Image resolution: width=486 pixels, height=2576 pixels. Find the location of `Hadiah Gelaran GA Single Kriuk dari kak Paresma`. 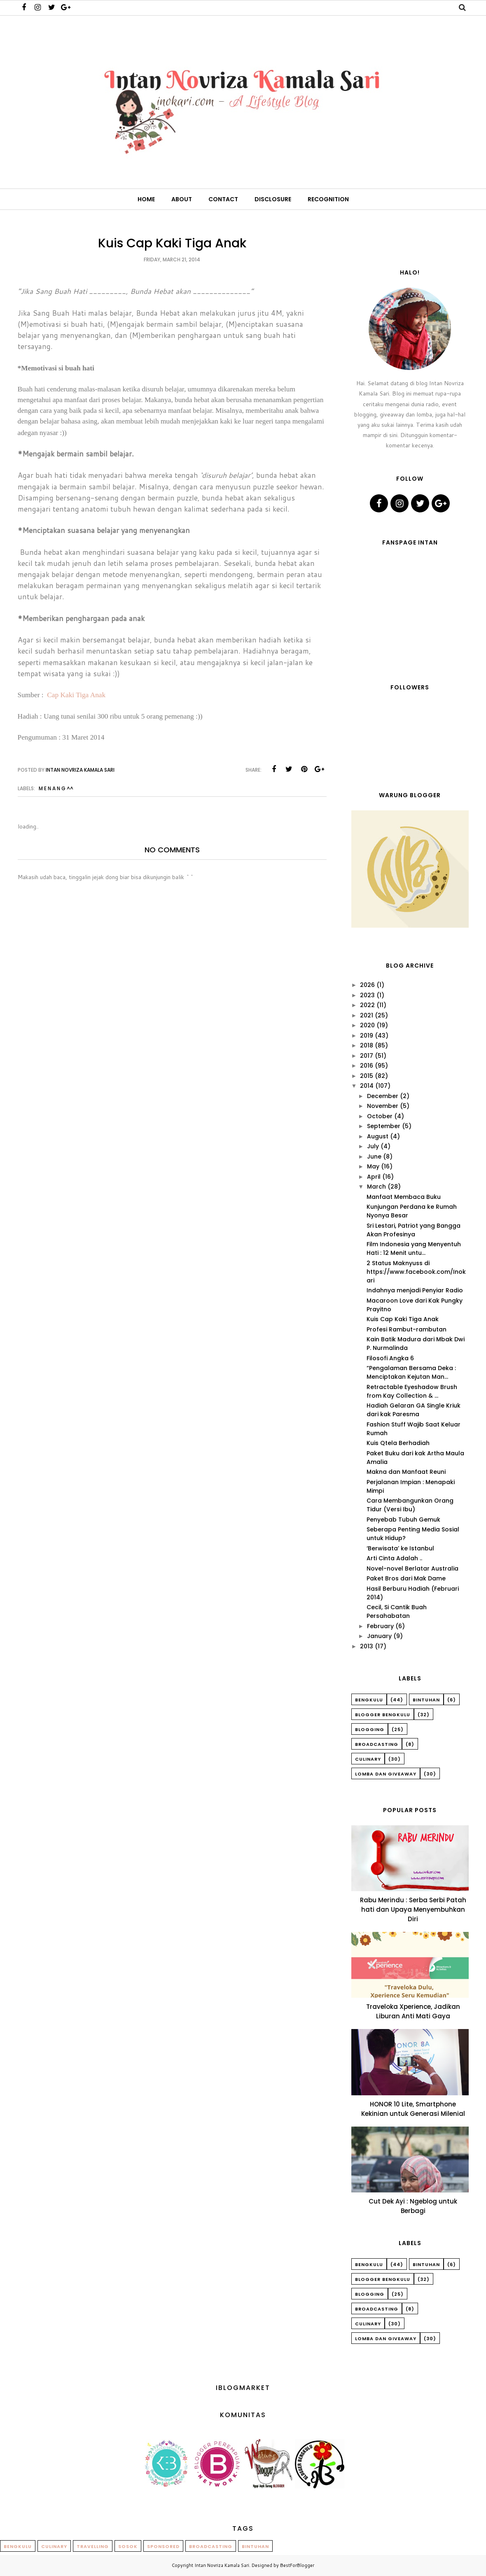

Hadiah Gelaran GA Single Kriuk dari kak Paresma is located at coordinates (413, 1409).